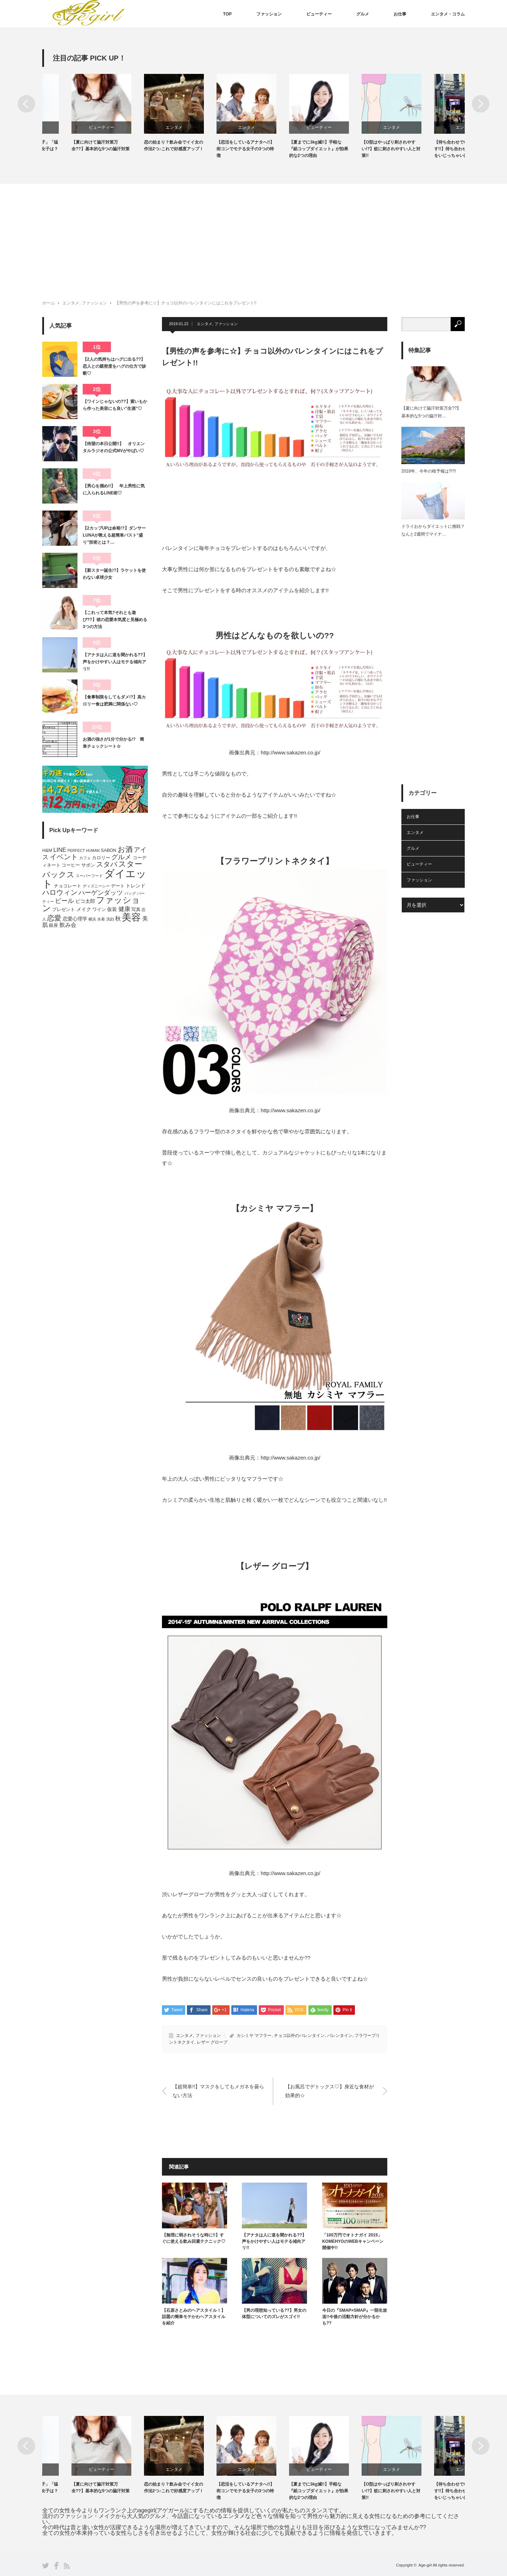 The image size is (507, 2576). I want to click on 洗顔, so click(110, 919).